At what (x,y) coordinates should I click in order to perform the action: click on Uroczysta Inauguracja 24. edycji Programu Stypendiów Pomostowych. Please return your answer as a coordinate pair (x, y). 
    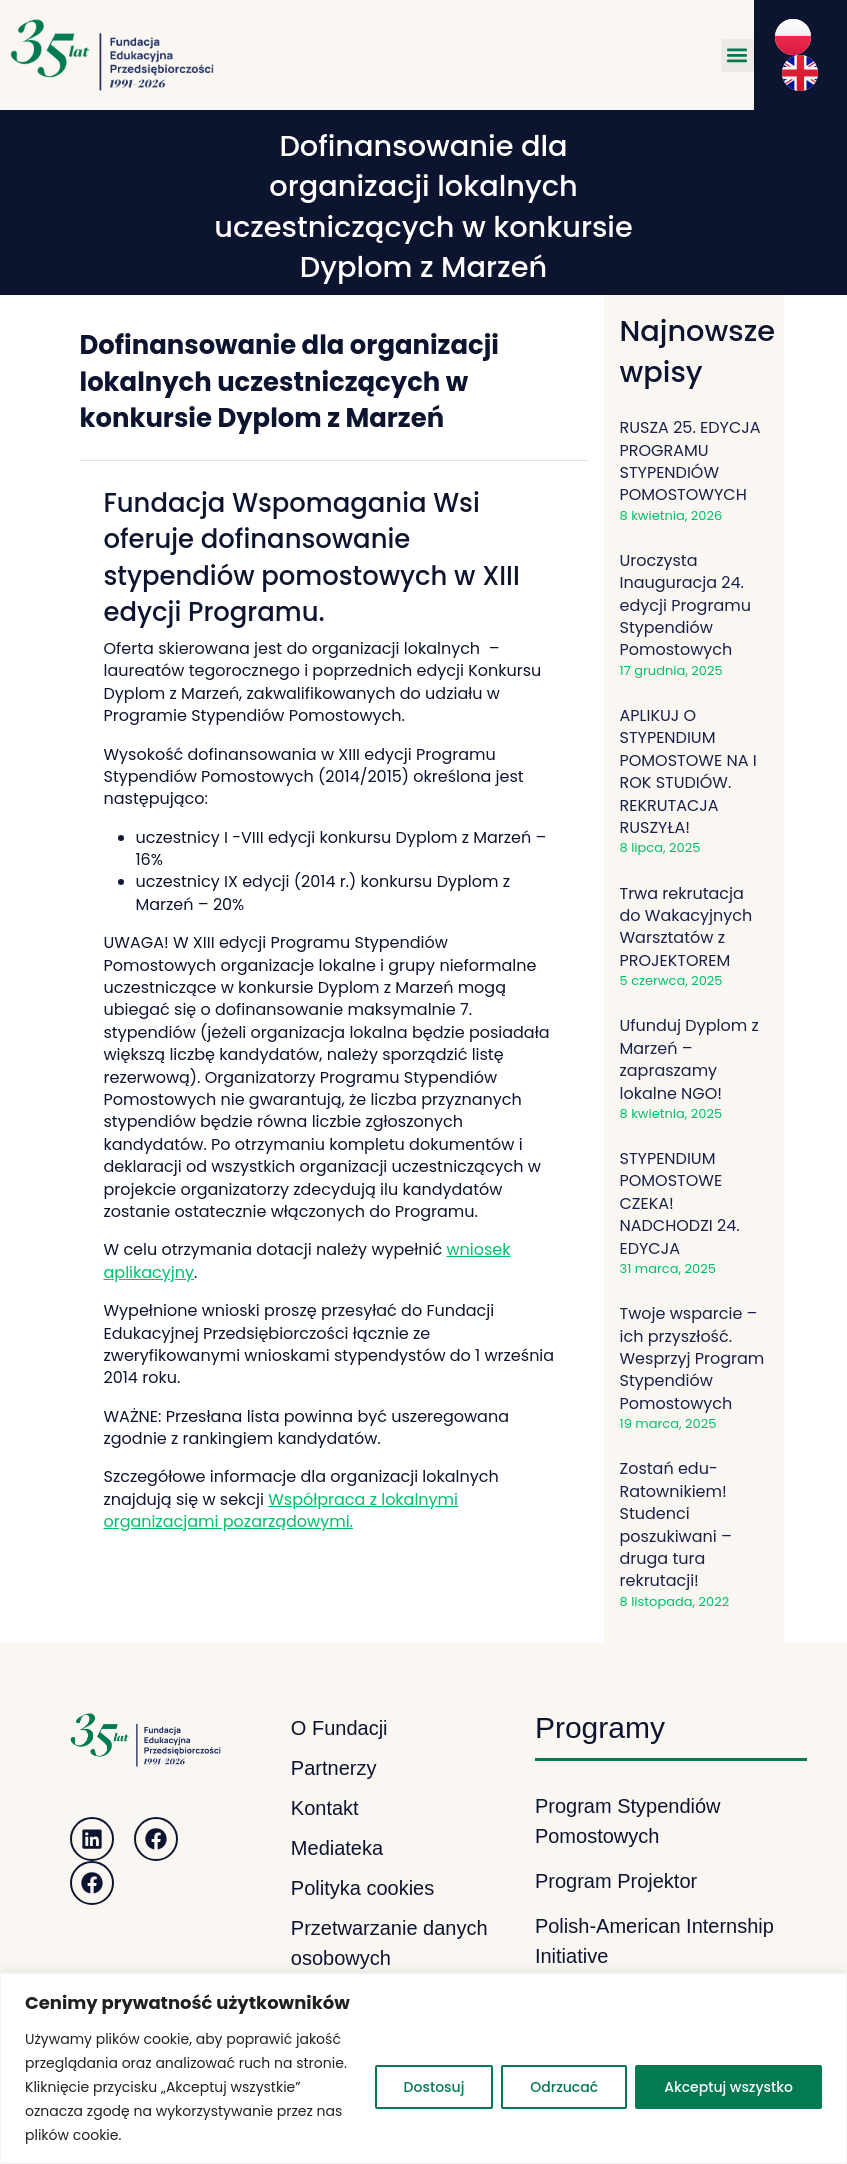
    Looking at the image, I should click on (685, 605).